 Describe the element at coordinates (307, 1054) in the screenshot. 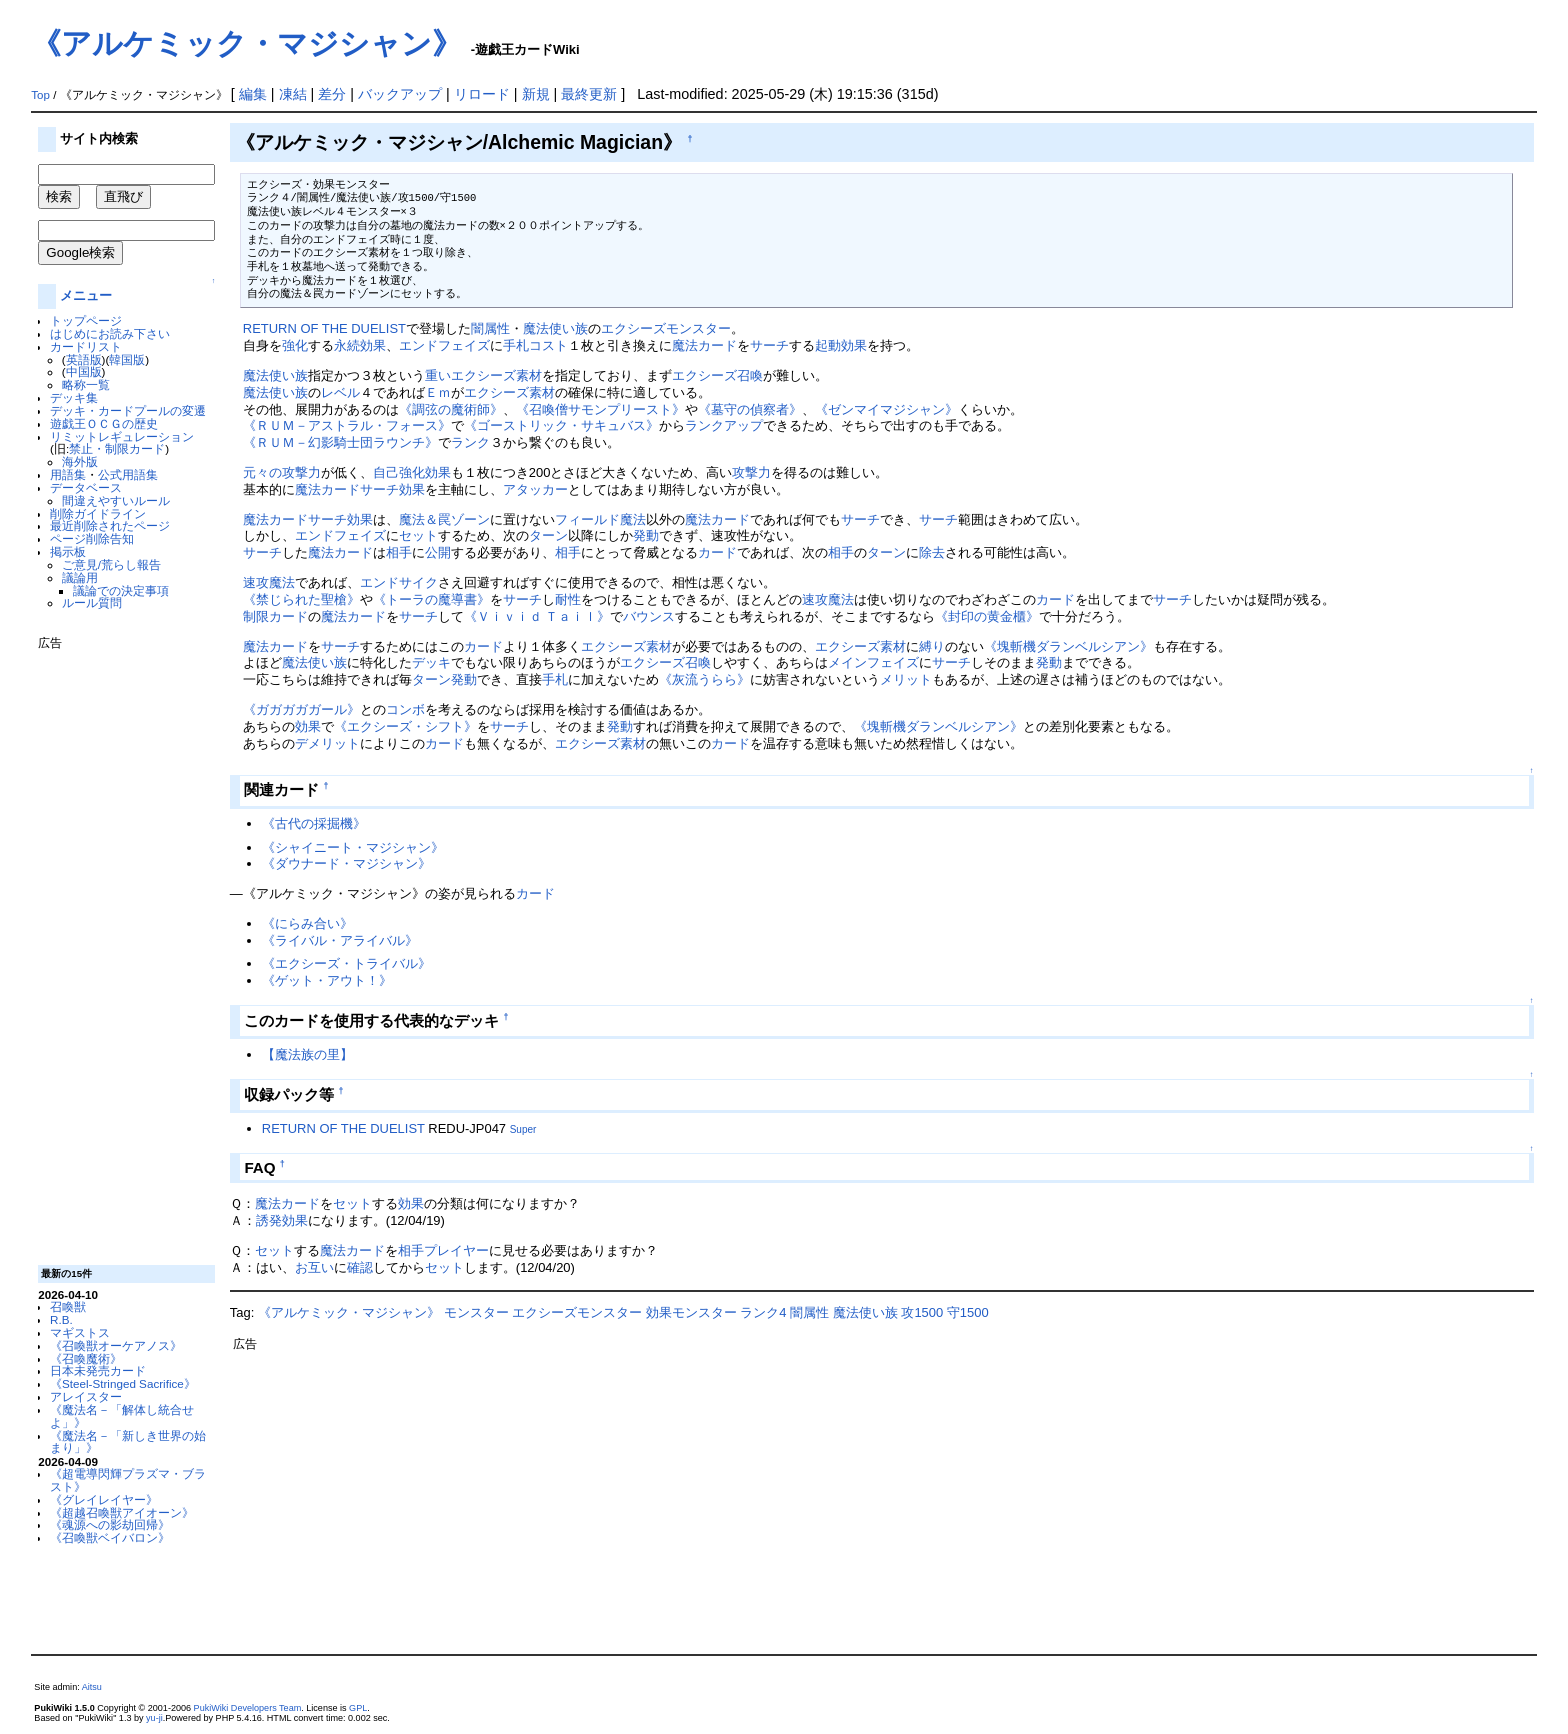

I see `【魔法族の里】` at that location.